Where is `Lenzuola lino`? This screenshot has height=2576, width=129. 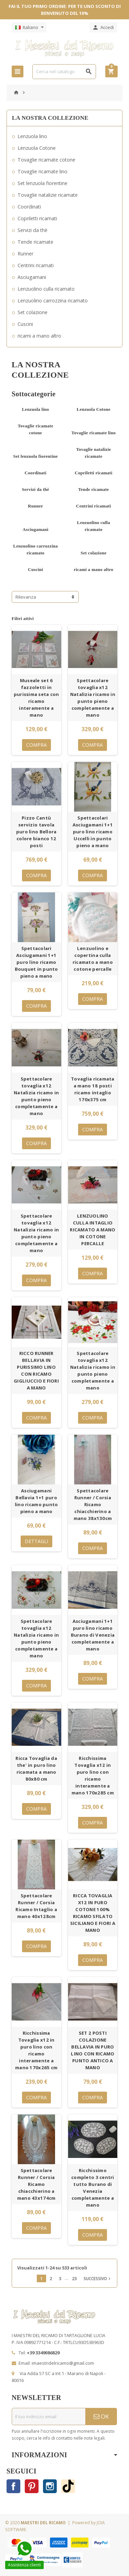 Lenzuola lino is located at coordinates (32, 136).